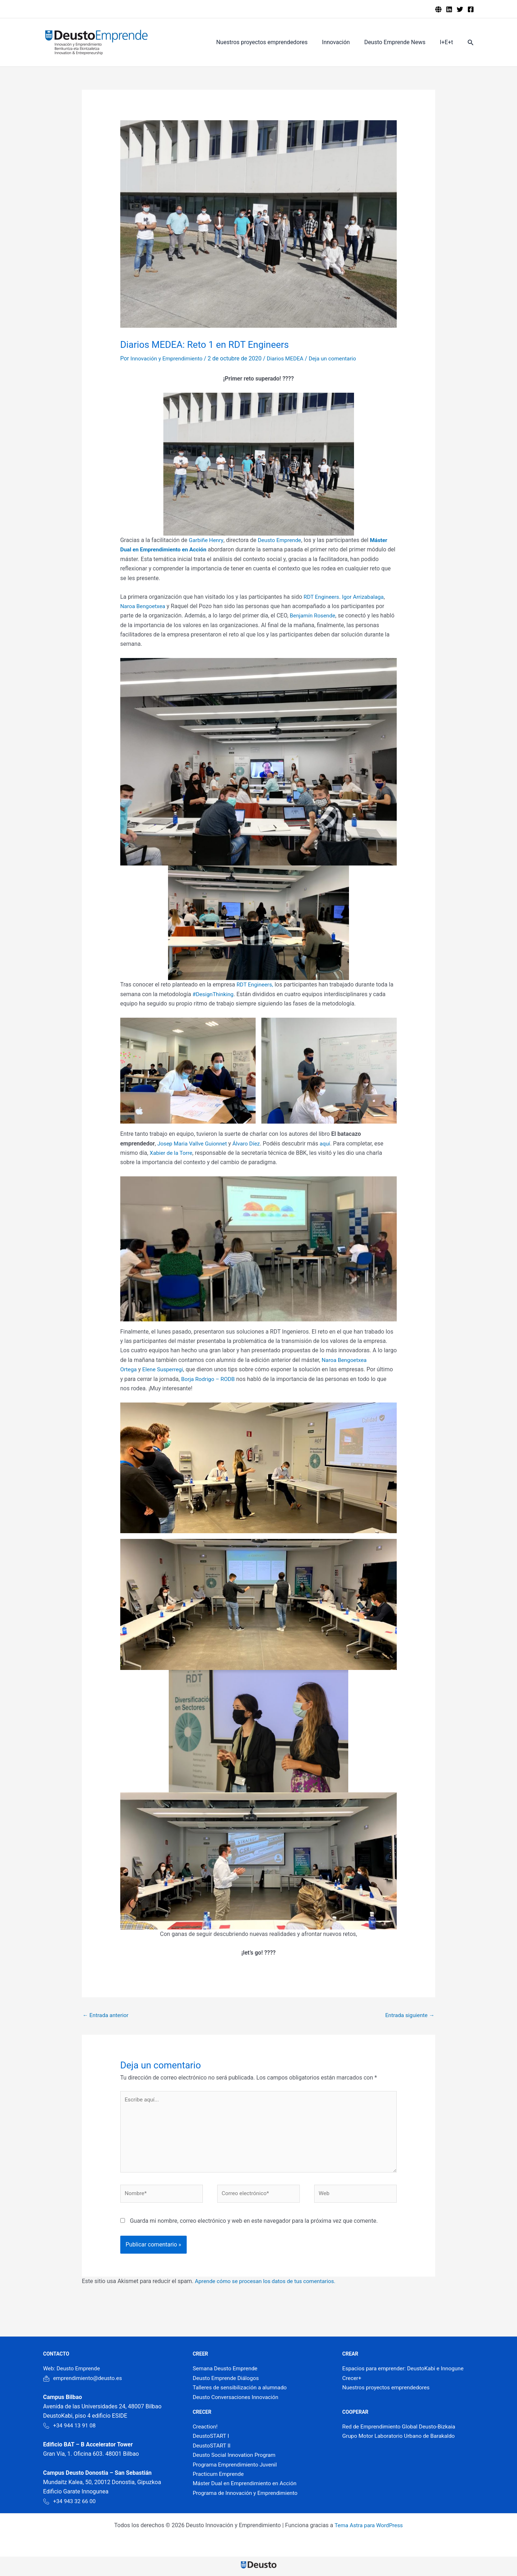  Describe the element at coordinates (212, 2450) in the screenshot. I see `DeustoSTART II` at that location.